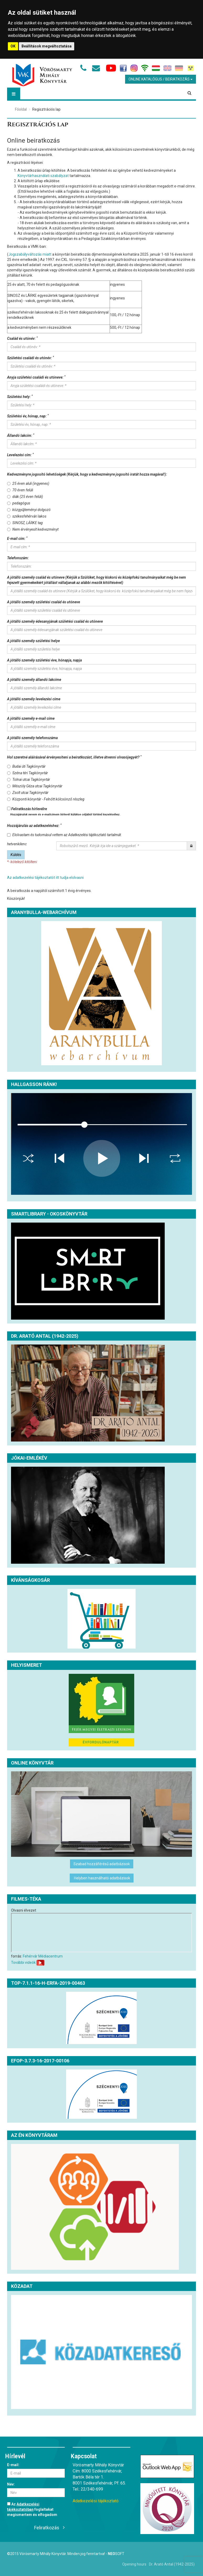 This screenshot has width=203, height=2576. I want to click on SINOSZ, LÁRKE tag, so click(25, 523).